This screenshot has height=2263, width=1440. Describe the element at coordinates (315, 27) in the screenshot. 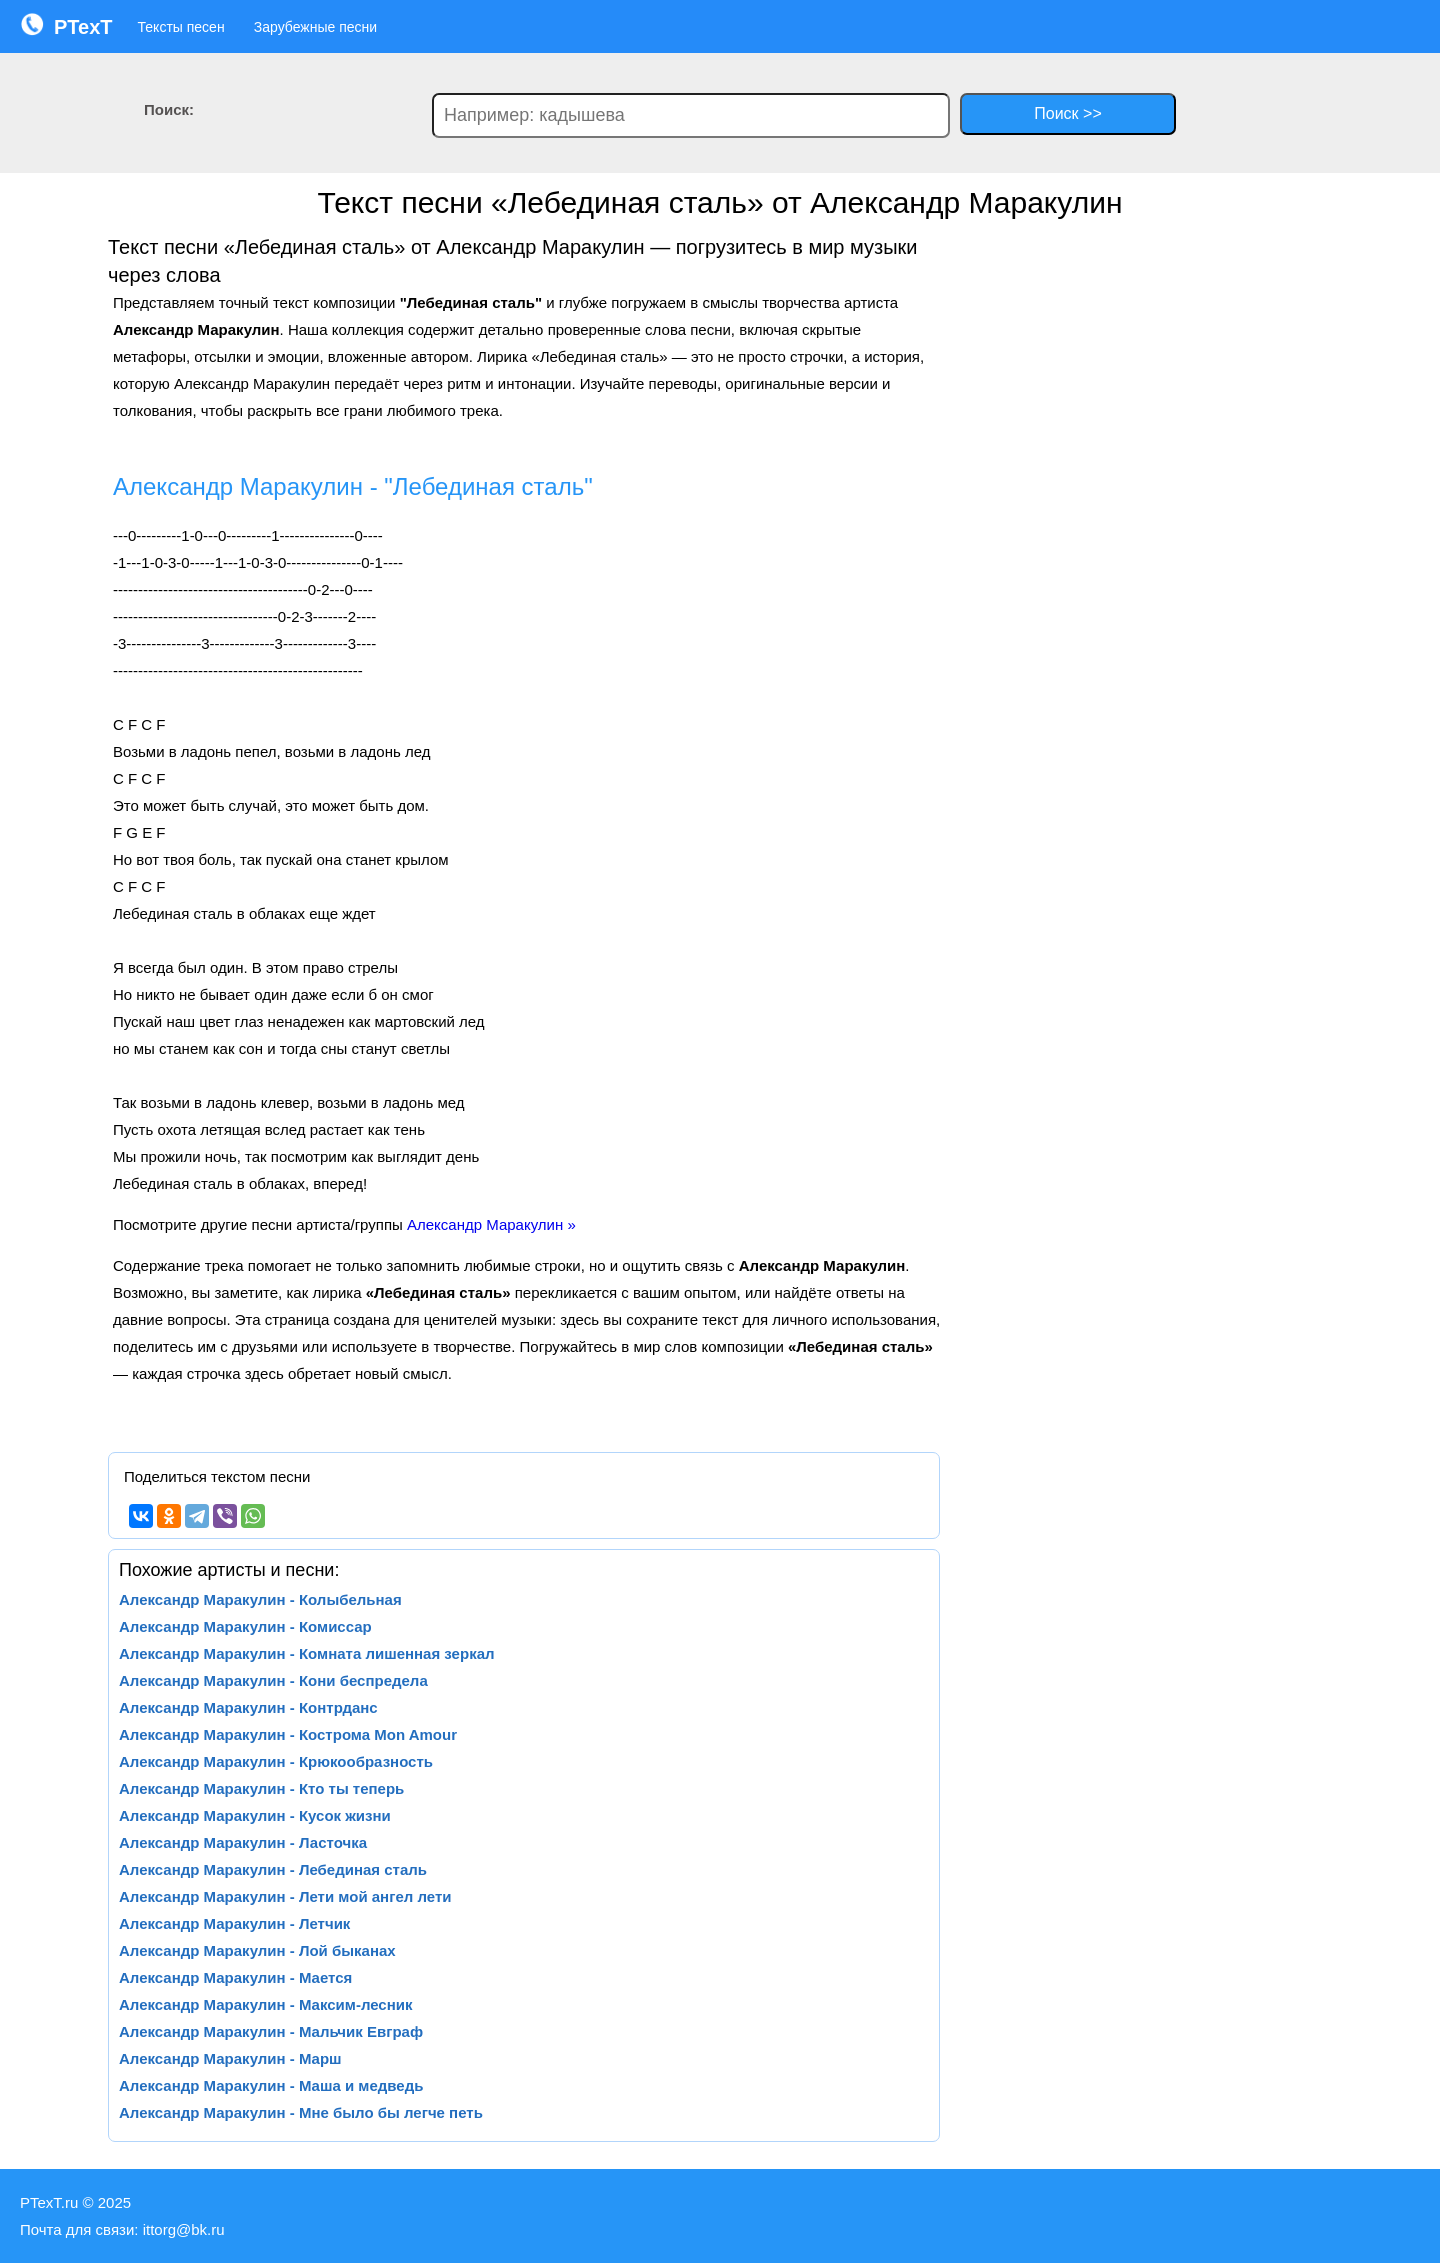

I see `Зарубежные песни` at that location.